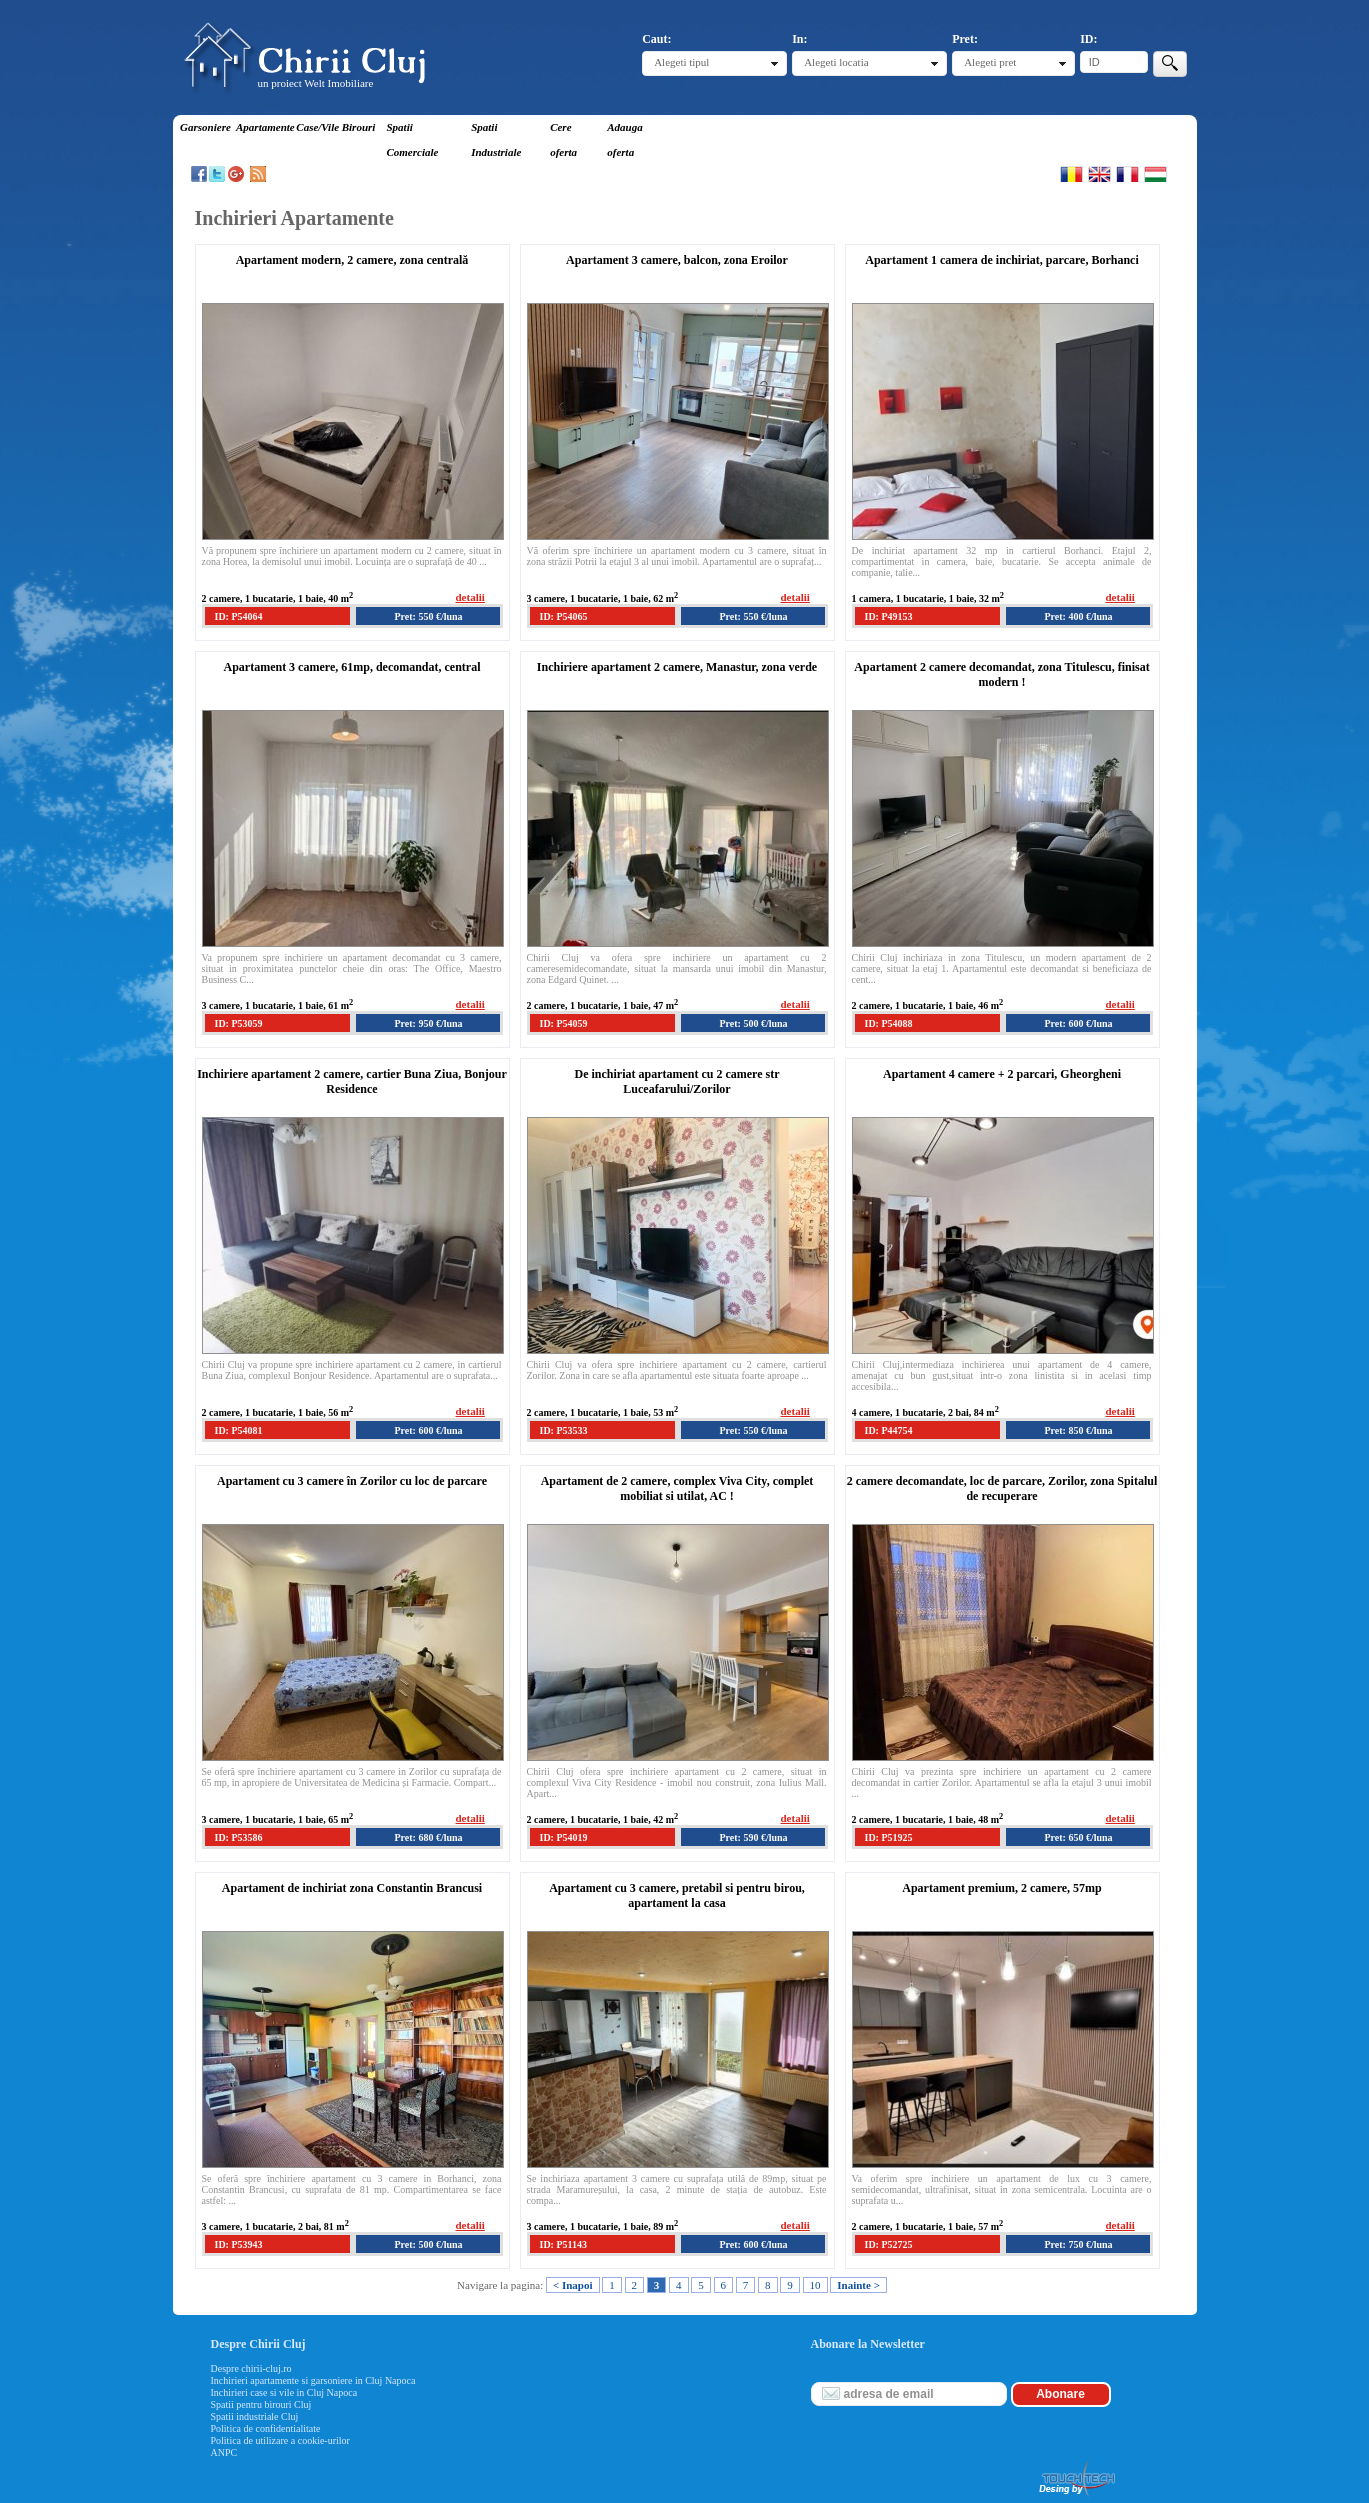 This screenshot has height=2503, width=1369. I want to click on Inchirieri apartamente si garsoniere in Cluj Napoca, so click(313, 2380).